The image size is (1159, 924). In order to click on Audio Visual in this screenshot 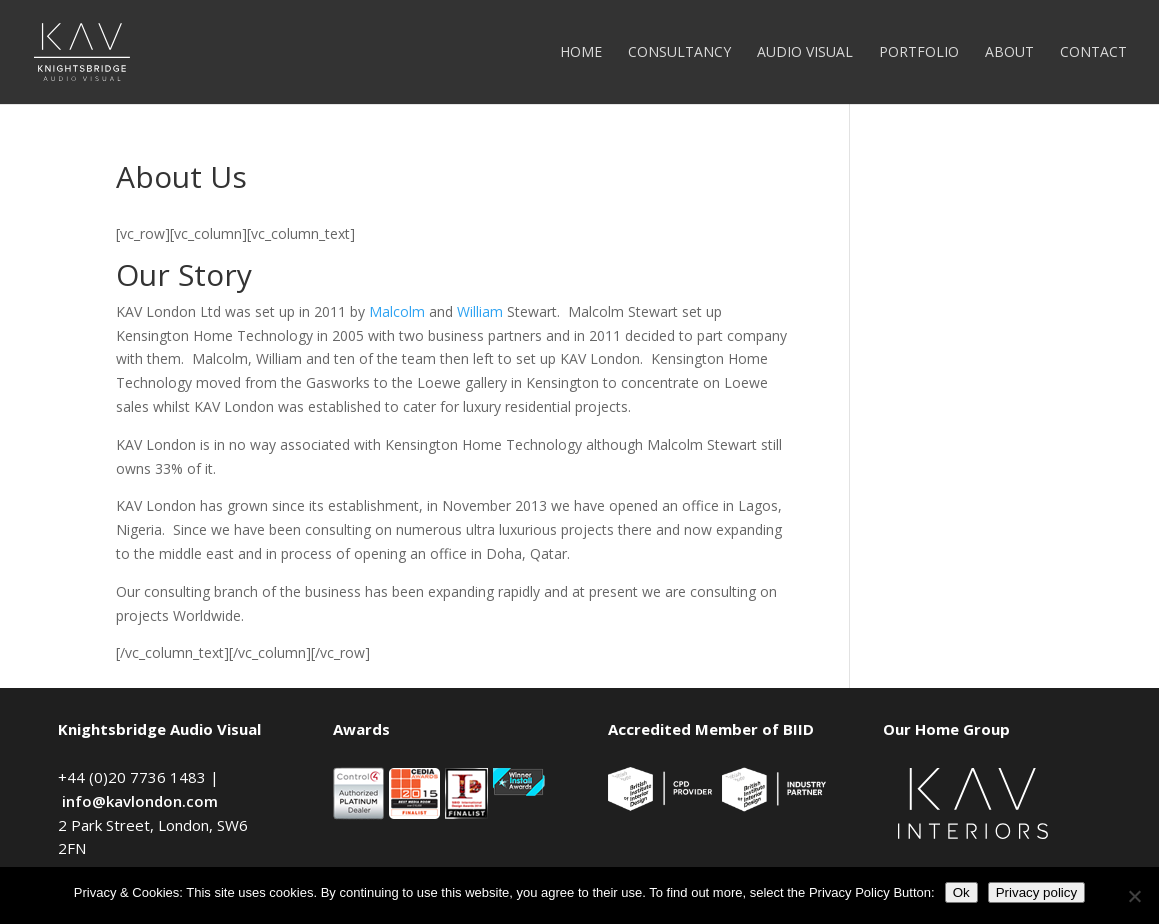, I will do `click(805, 53)`.